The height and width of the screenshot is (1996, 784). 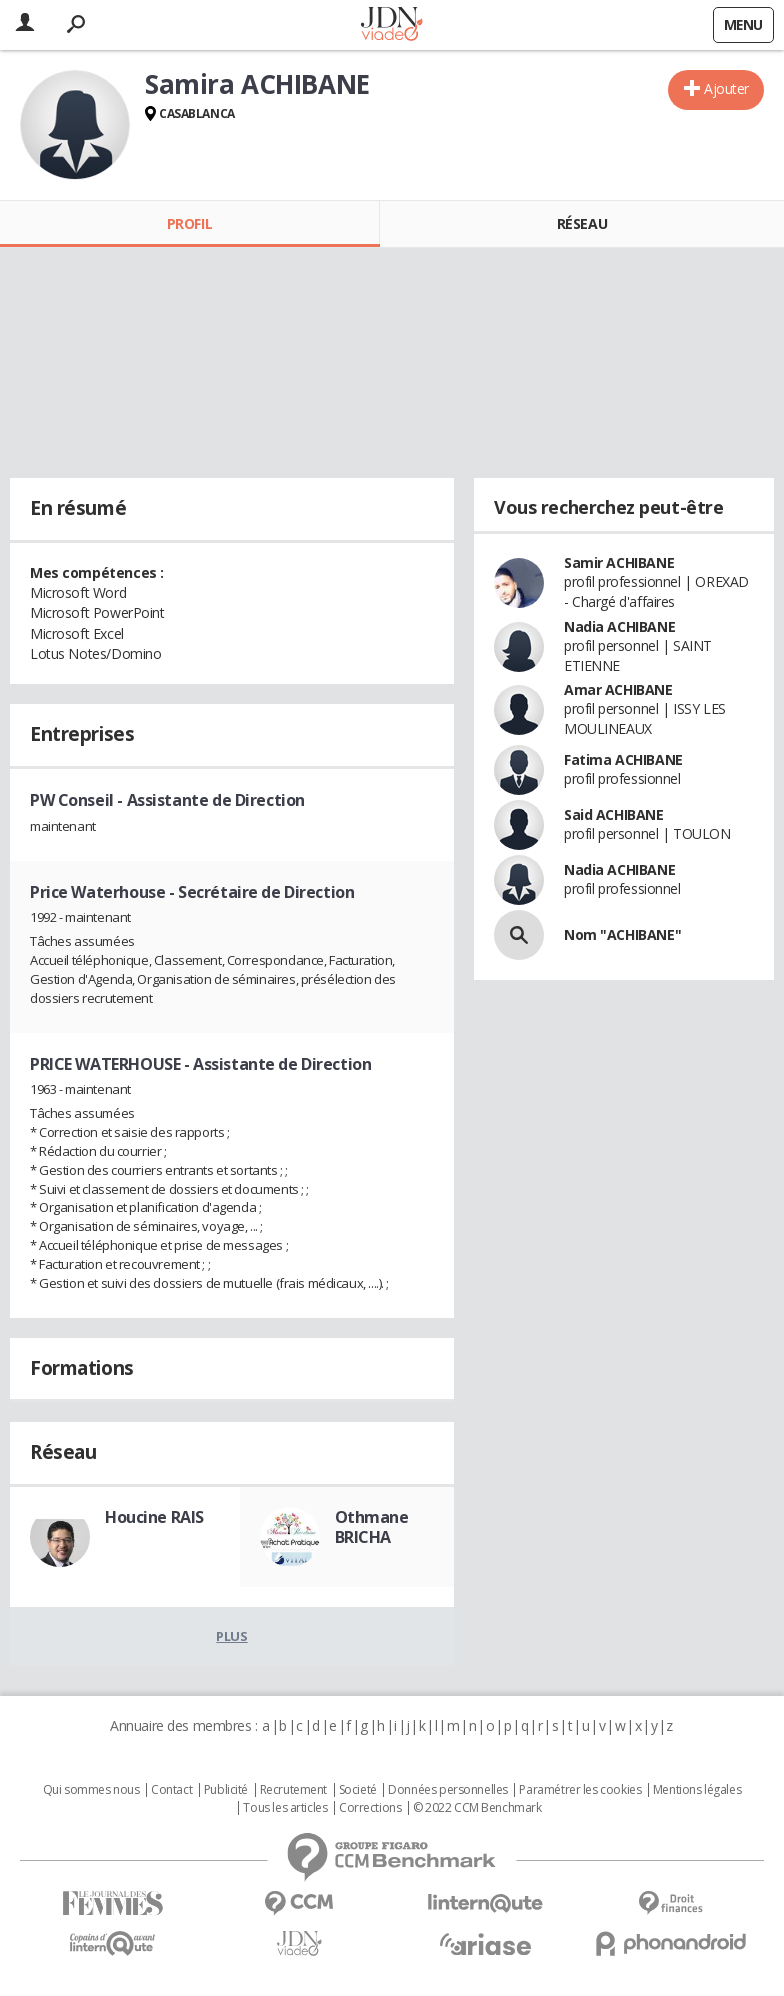 I want to click on Profil, so click(x=189, y=223).